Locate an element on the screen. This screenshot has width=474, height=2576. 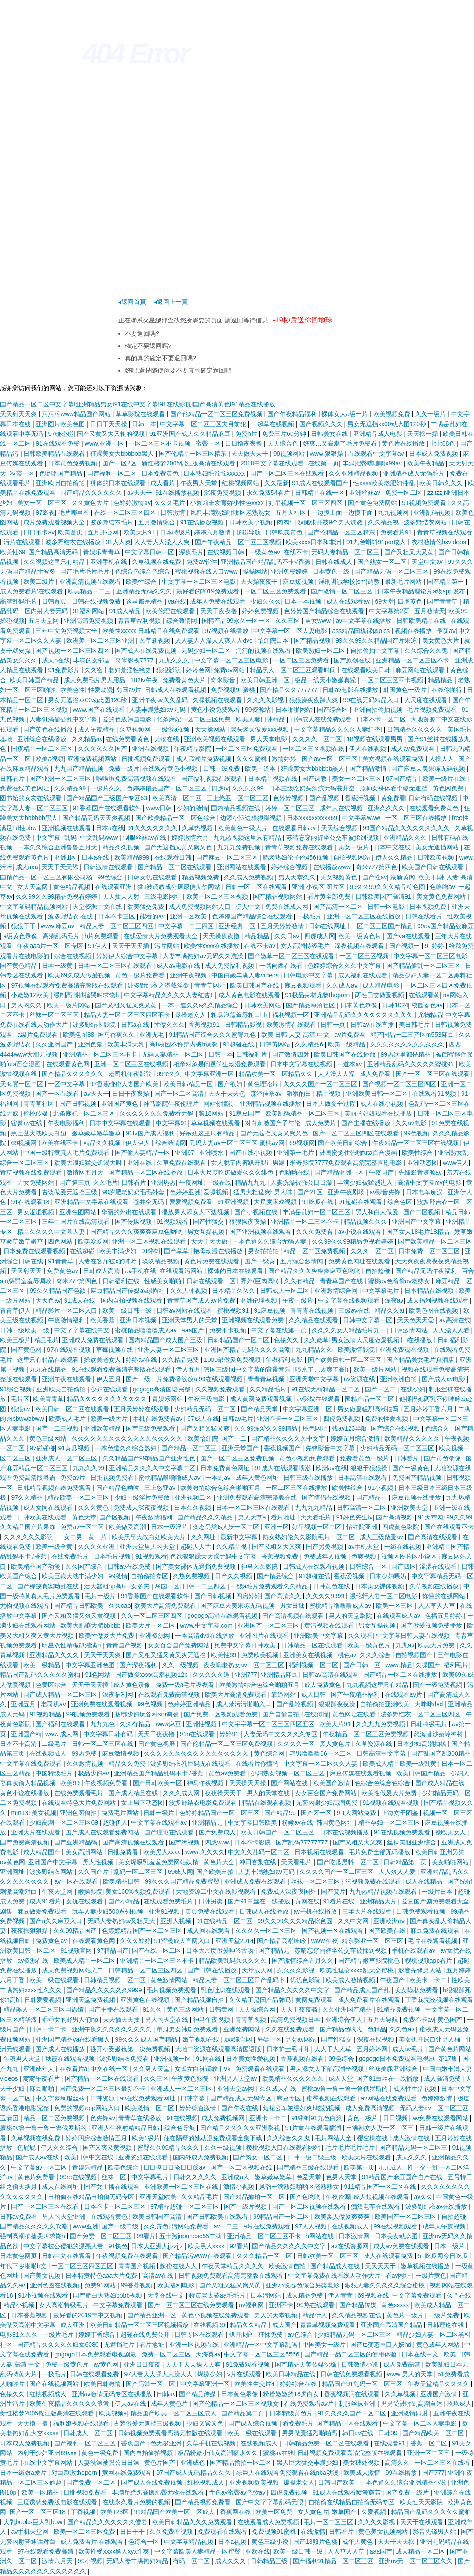
免费的视频app网站入口 is located at coordinates (87, 2107).